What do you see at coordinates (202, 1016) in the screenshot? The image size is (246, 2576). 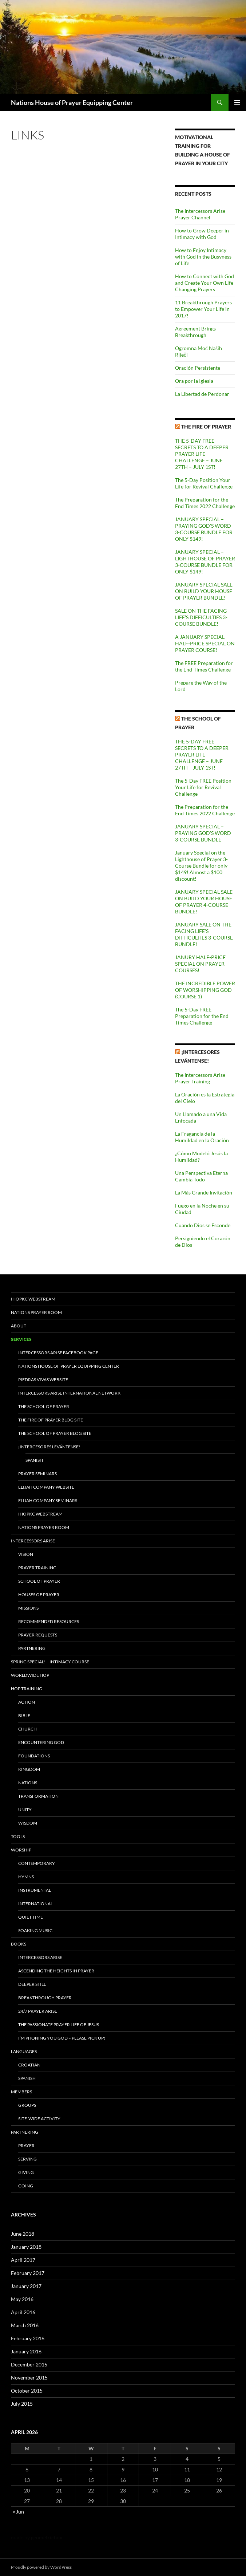 I see `The 5-Day FREE Preparation for the End Times Challenge` at bounding box center [202, 1016].